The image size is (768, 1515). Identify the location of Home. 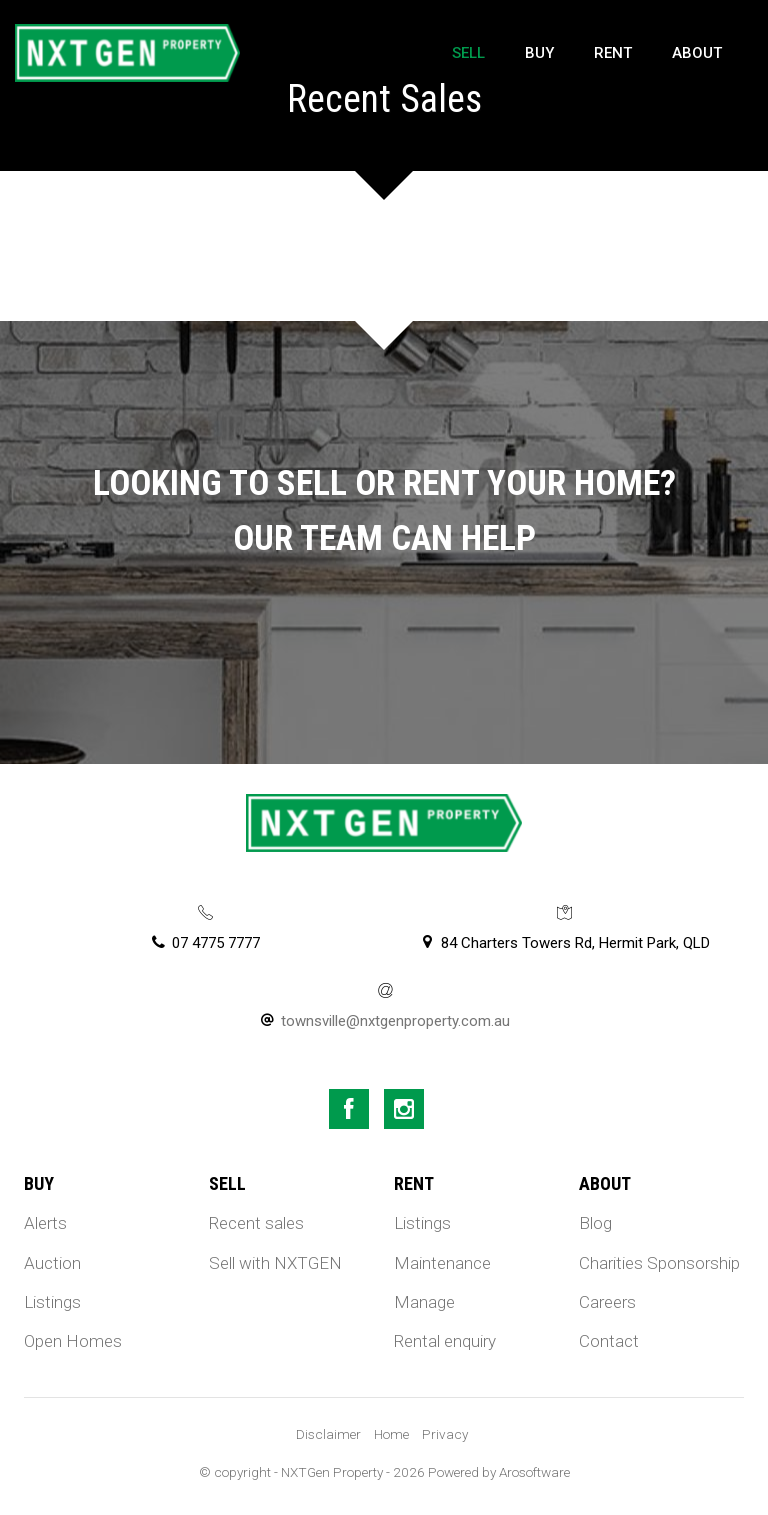
(391, 1434).